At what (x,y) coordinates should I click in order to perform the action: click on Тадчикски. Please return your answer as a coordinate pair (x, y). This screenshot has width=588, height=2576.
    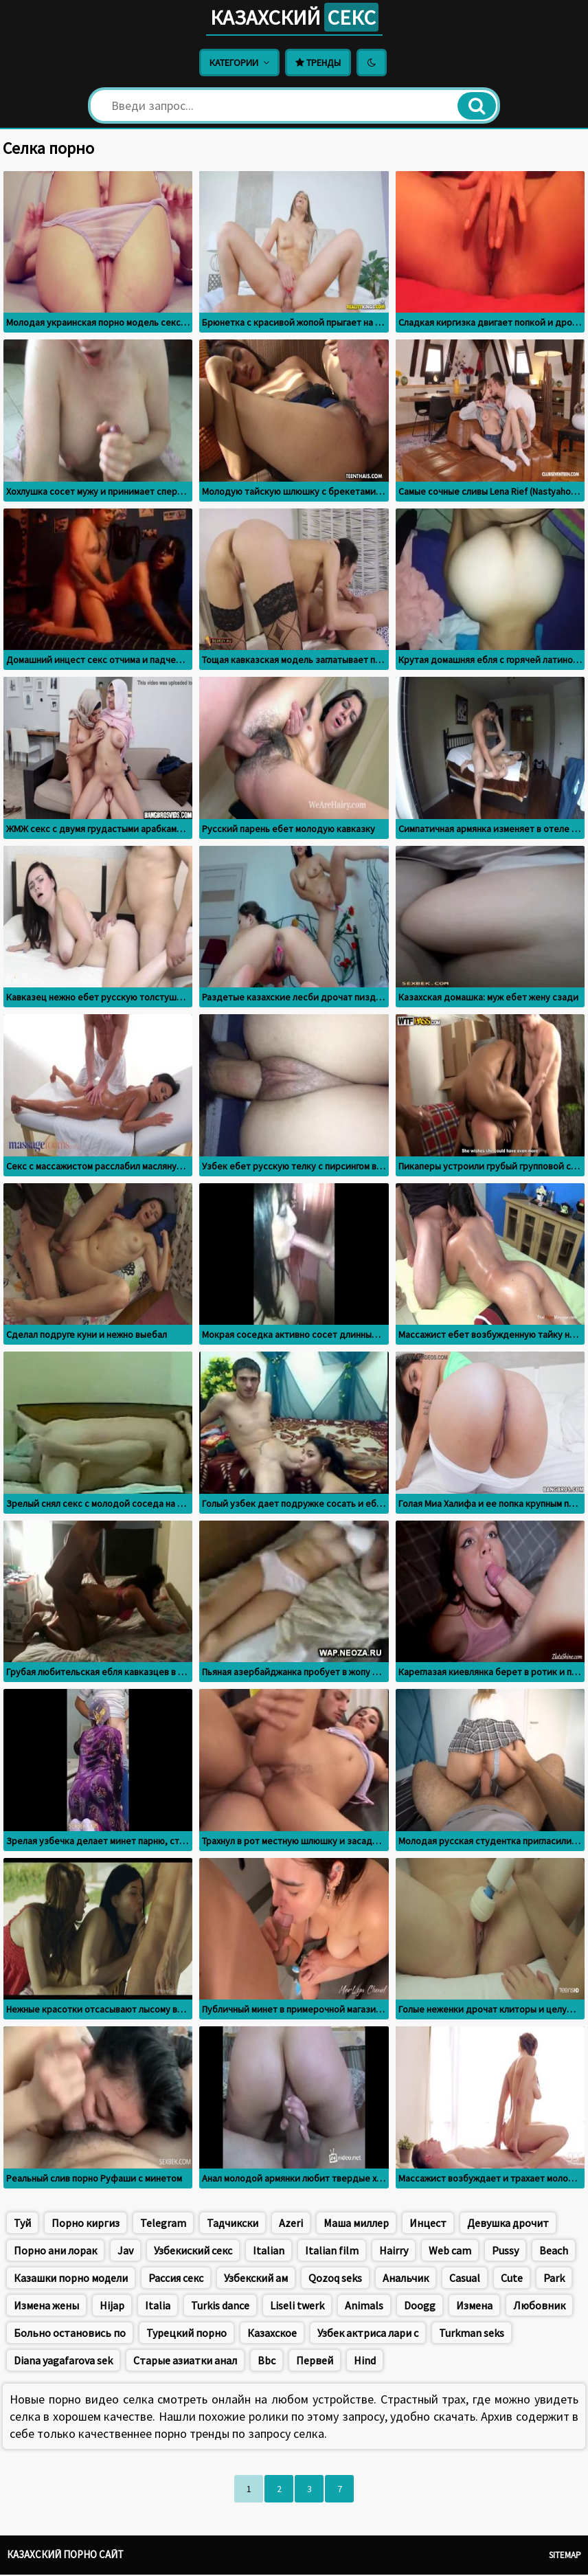
    Looking at the image, I should click on (232, 2224).